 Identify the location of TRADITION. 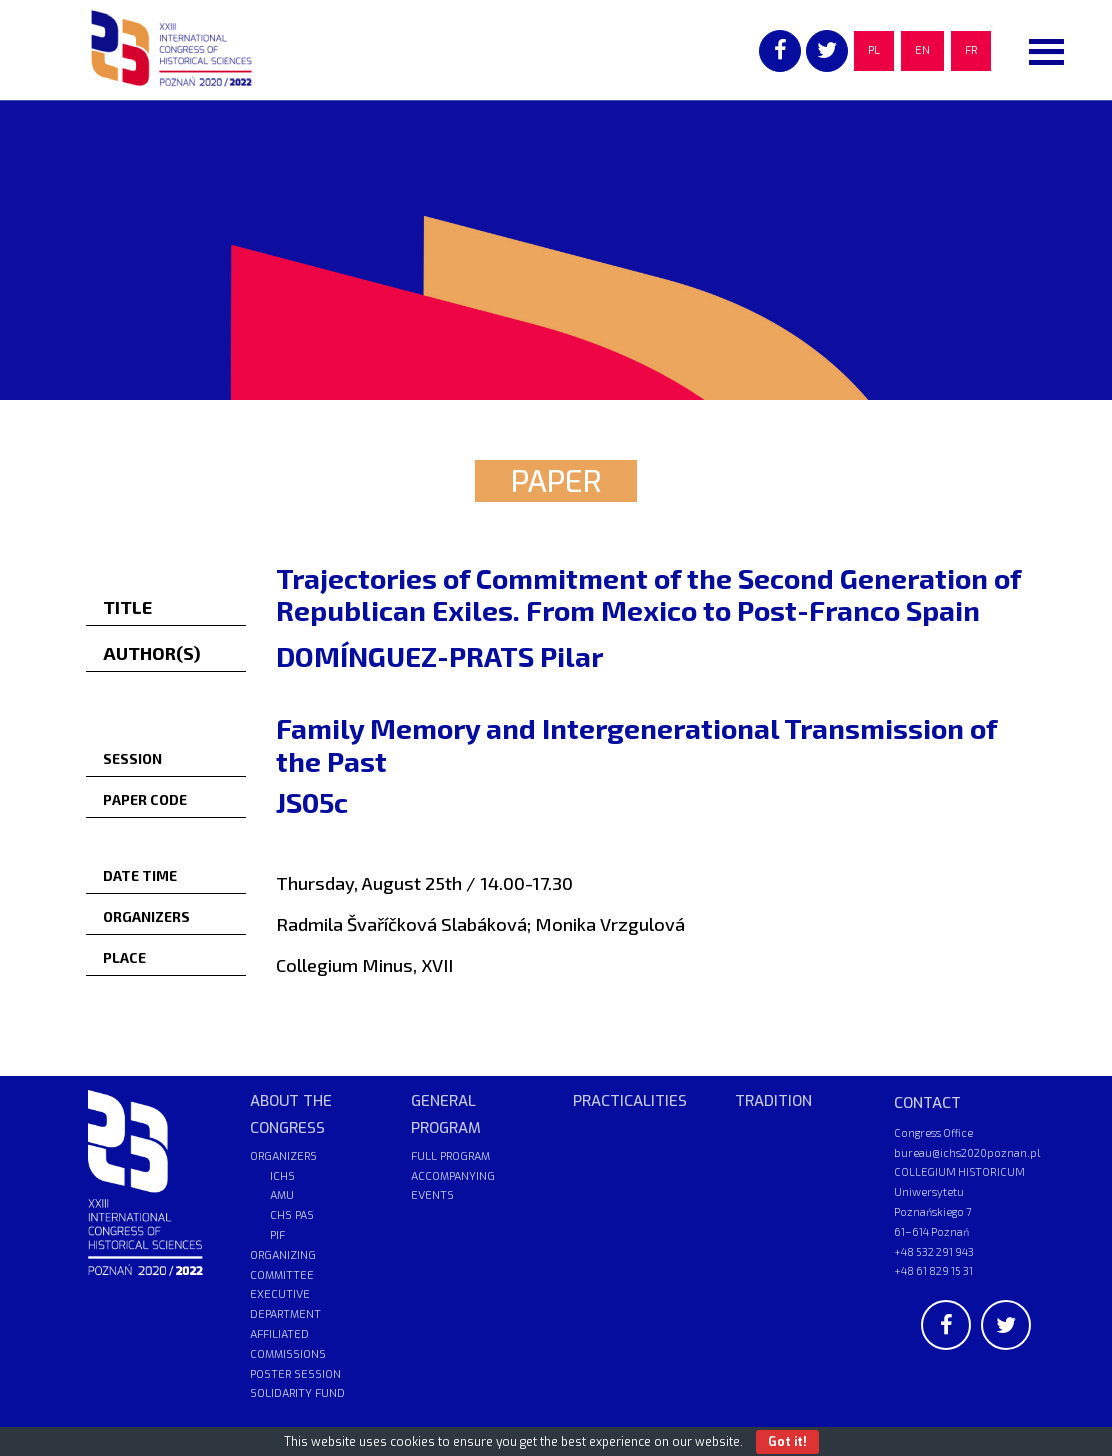
(773, 1101).